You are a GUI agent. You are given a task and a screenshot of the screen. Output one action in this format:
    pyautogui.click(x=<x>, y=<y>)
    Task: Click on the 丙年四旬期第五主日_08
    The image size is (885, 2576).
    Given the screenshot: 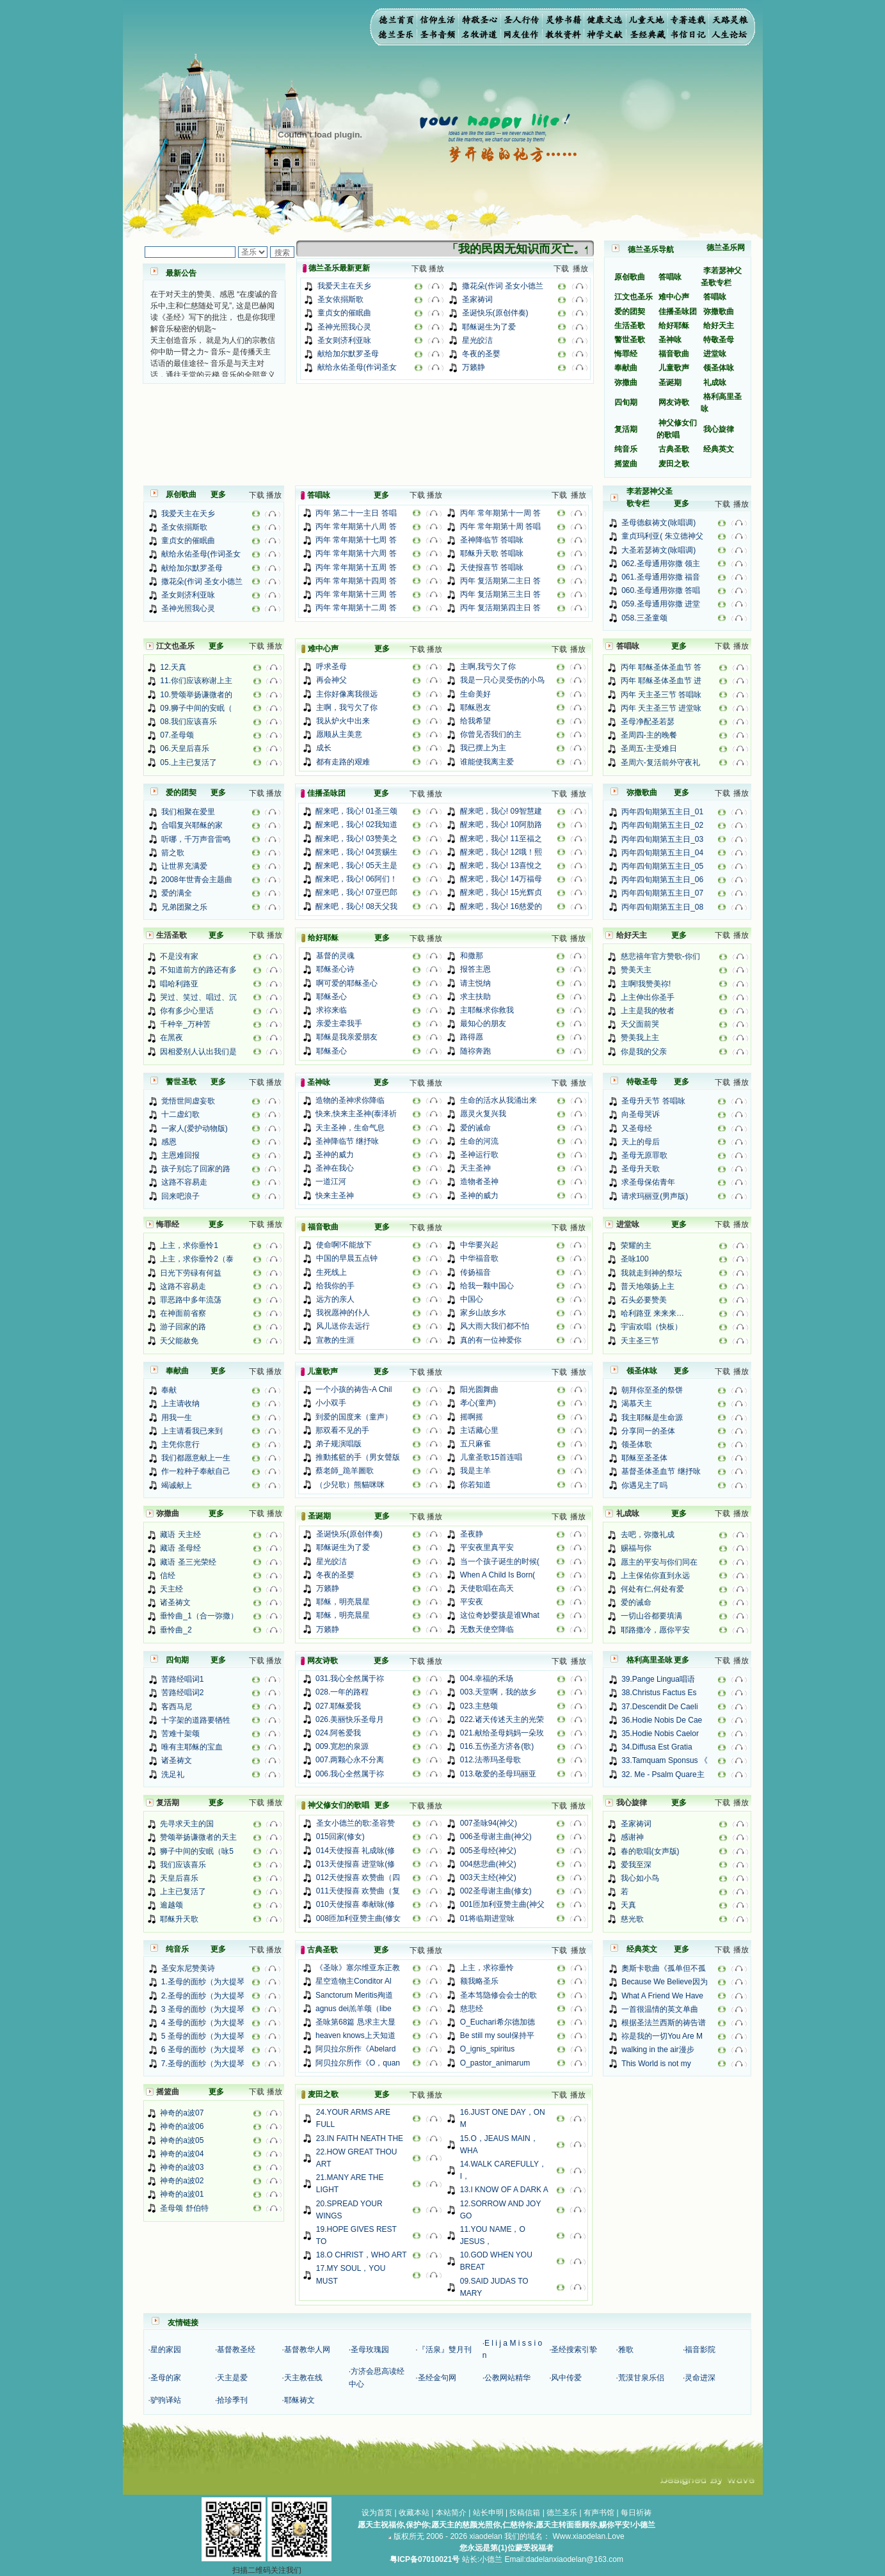 What is the action you would take?
    pyautogui.click(x=662, y=907)
    